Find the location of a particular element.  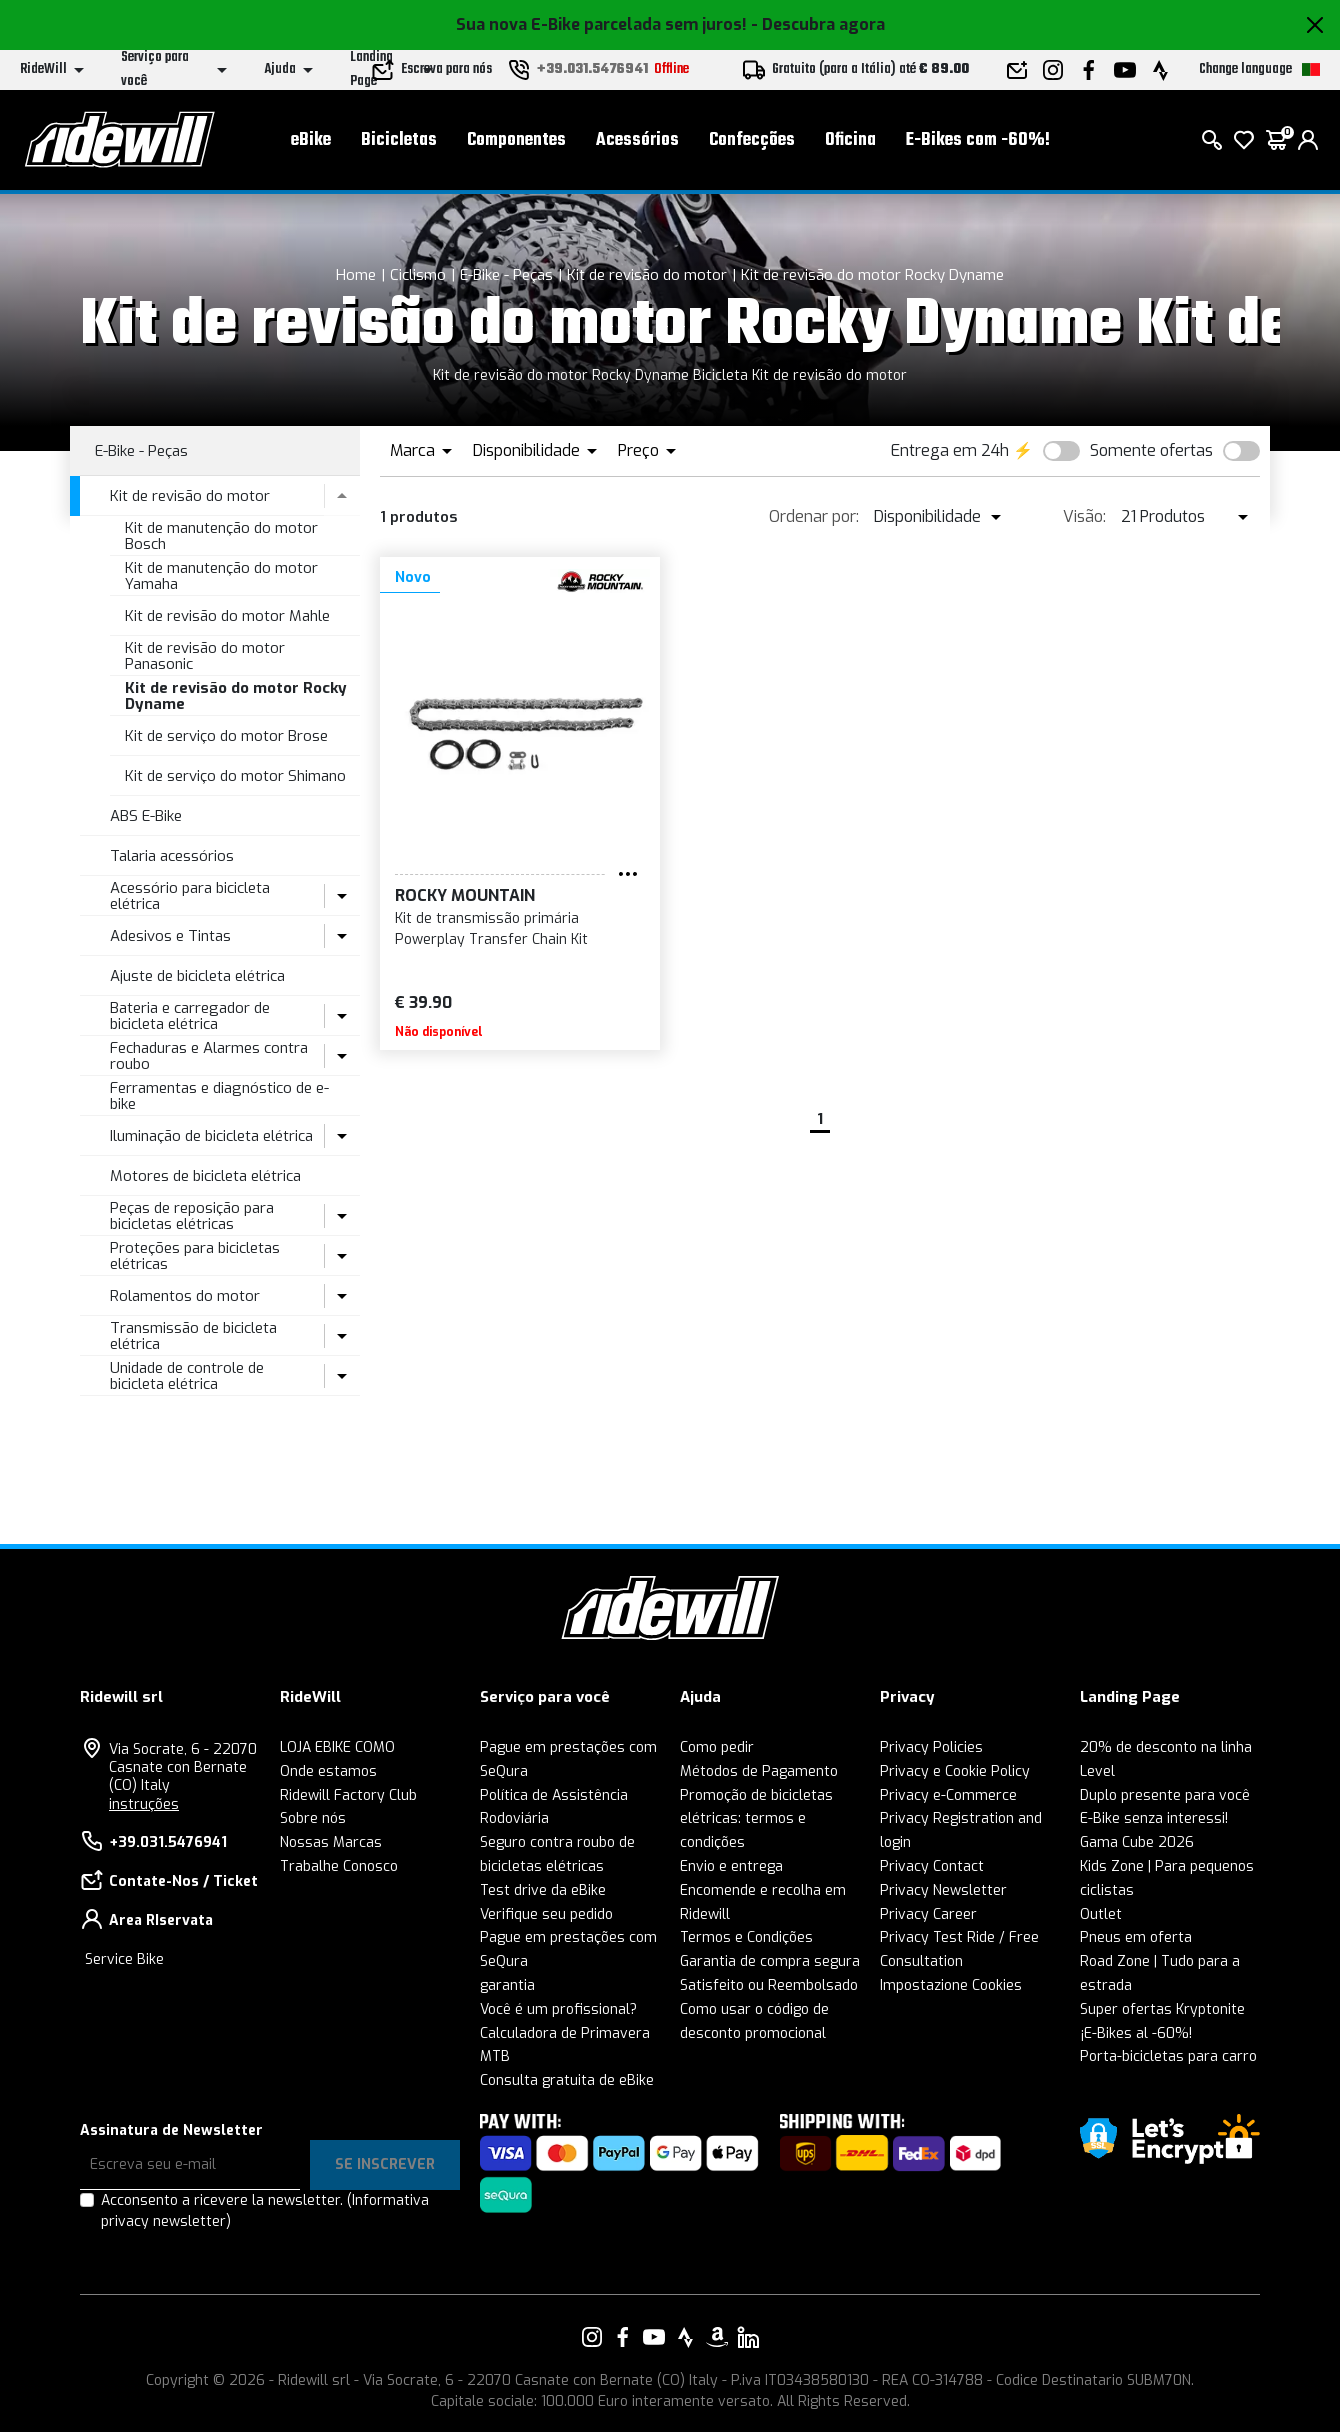

Impostazione Cookies is located at coordinates (951, 1985).